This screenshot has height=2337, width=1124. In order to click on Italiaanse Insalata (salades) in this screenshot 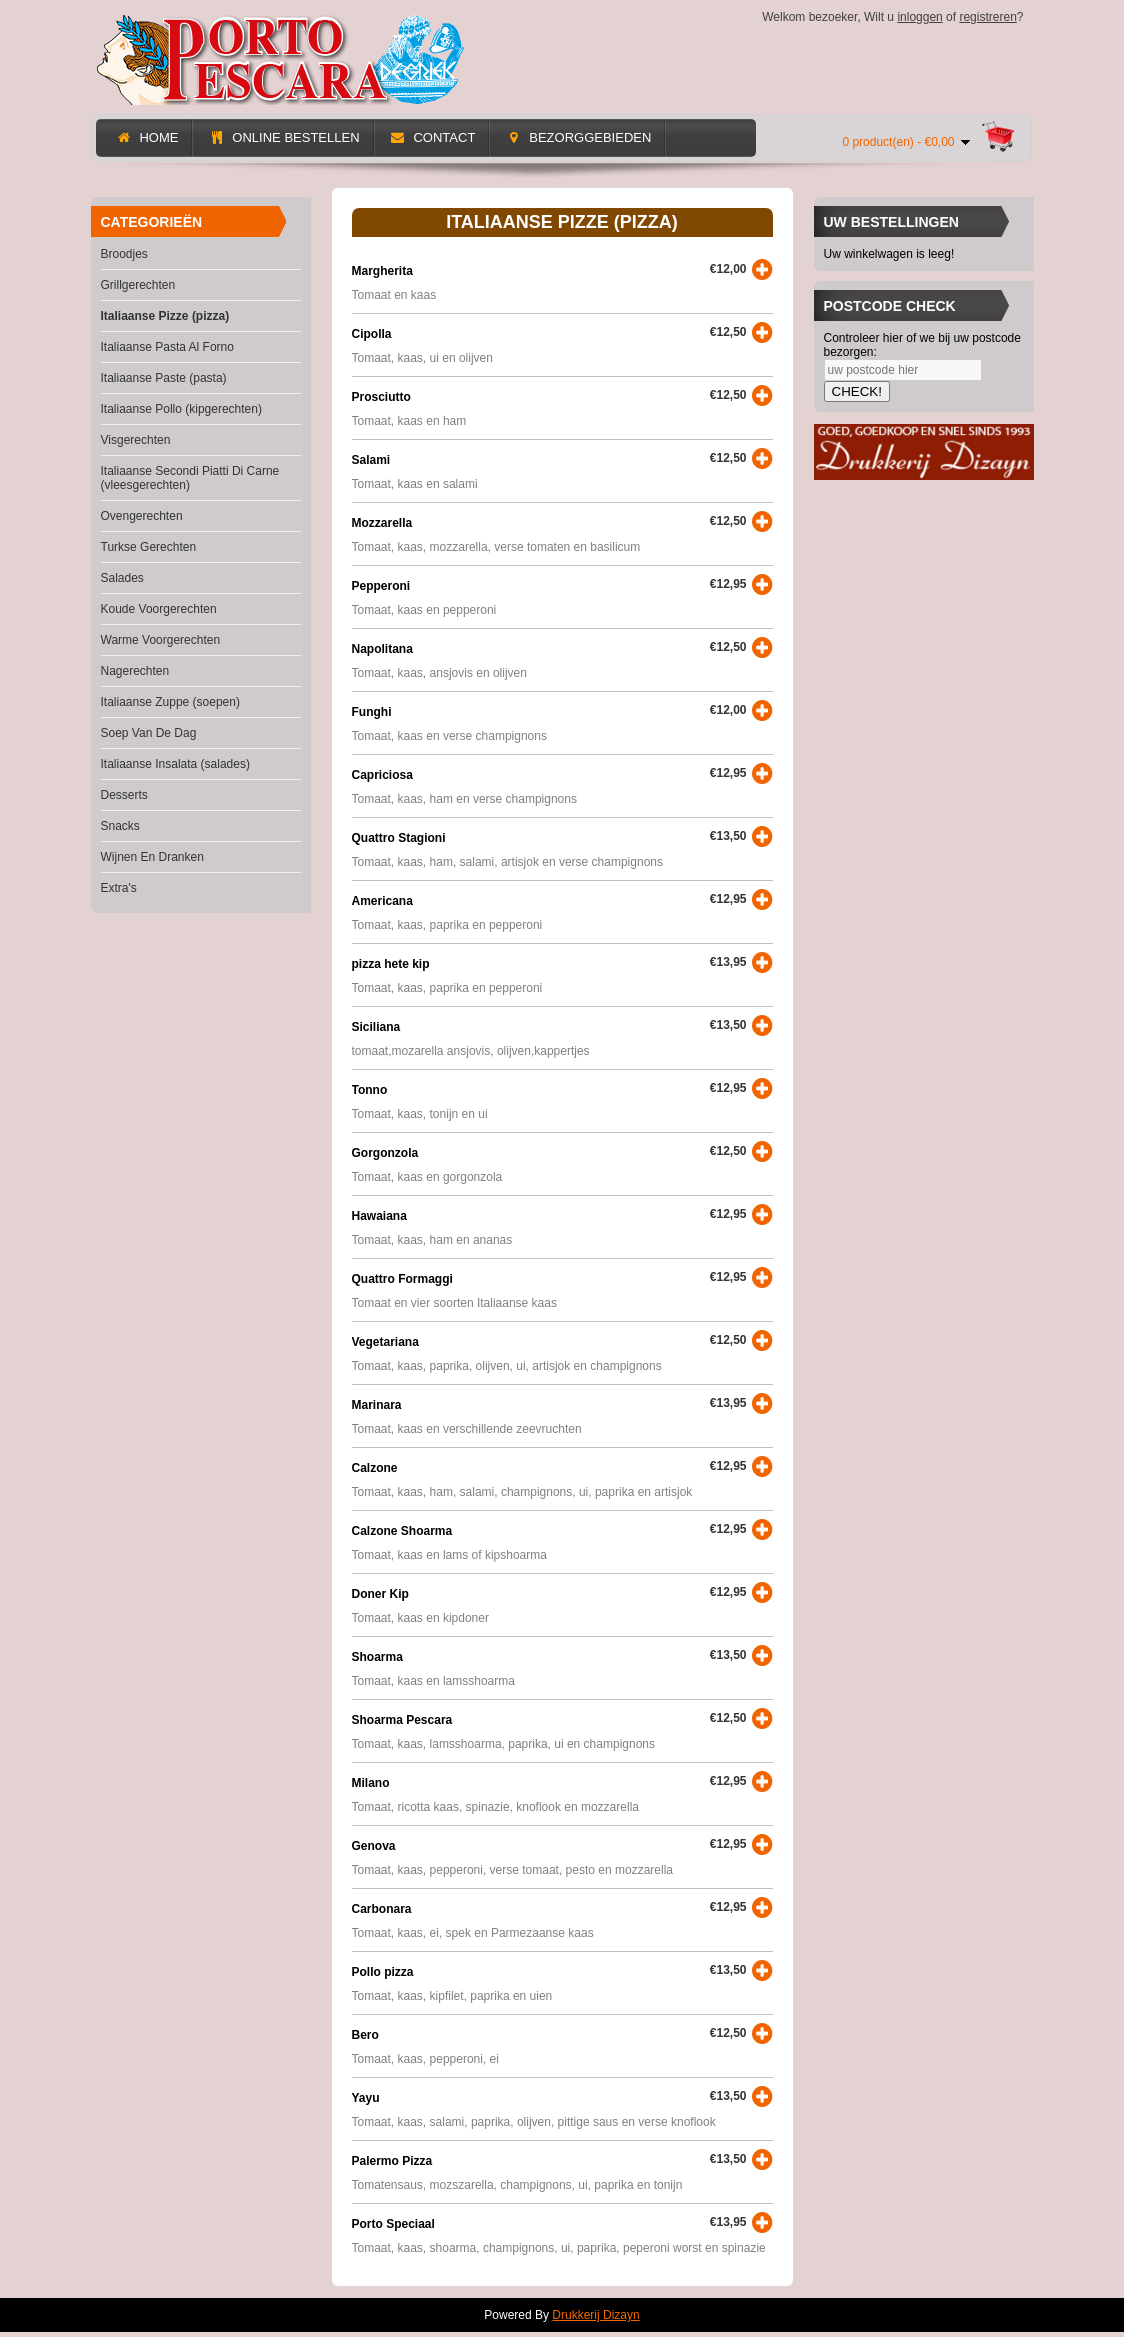, I will do `click(175, 764)`.